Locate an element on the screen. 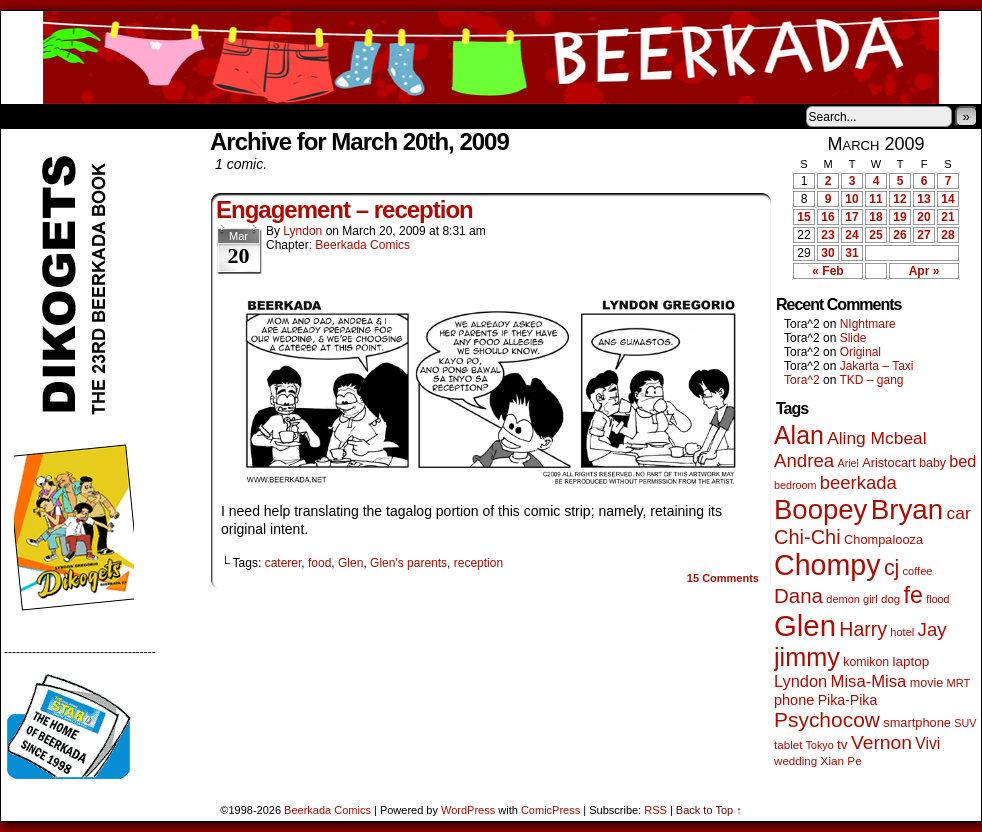 The image size is (982, 832). Ariel [Ariel (38 items)] is located at coordinates (848, 463).